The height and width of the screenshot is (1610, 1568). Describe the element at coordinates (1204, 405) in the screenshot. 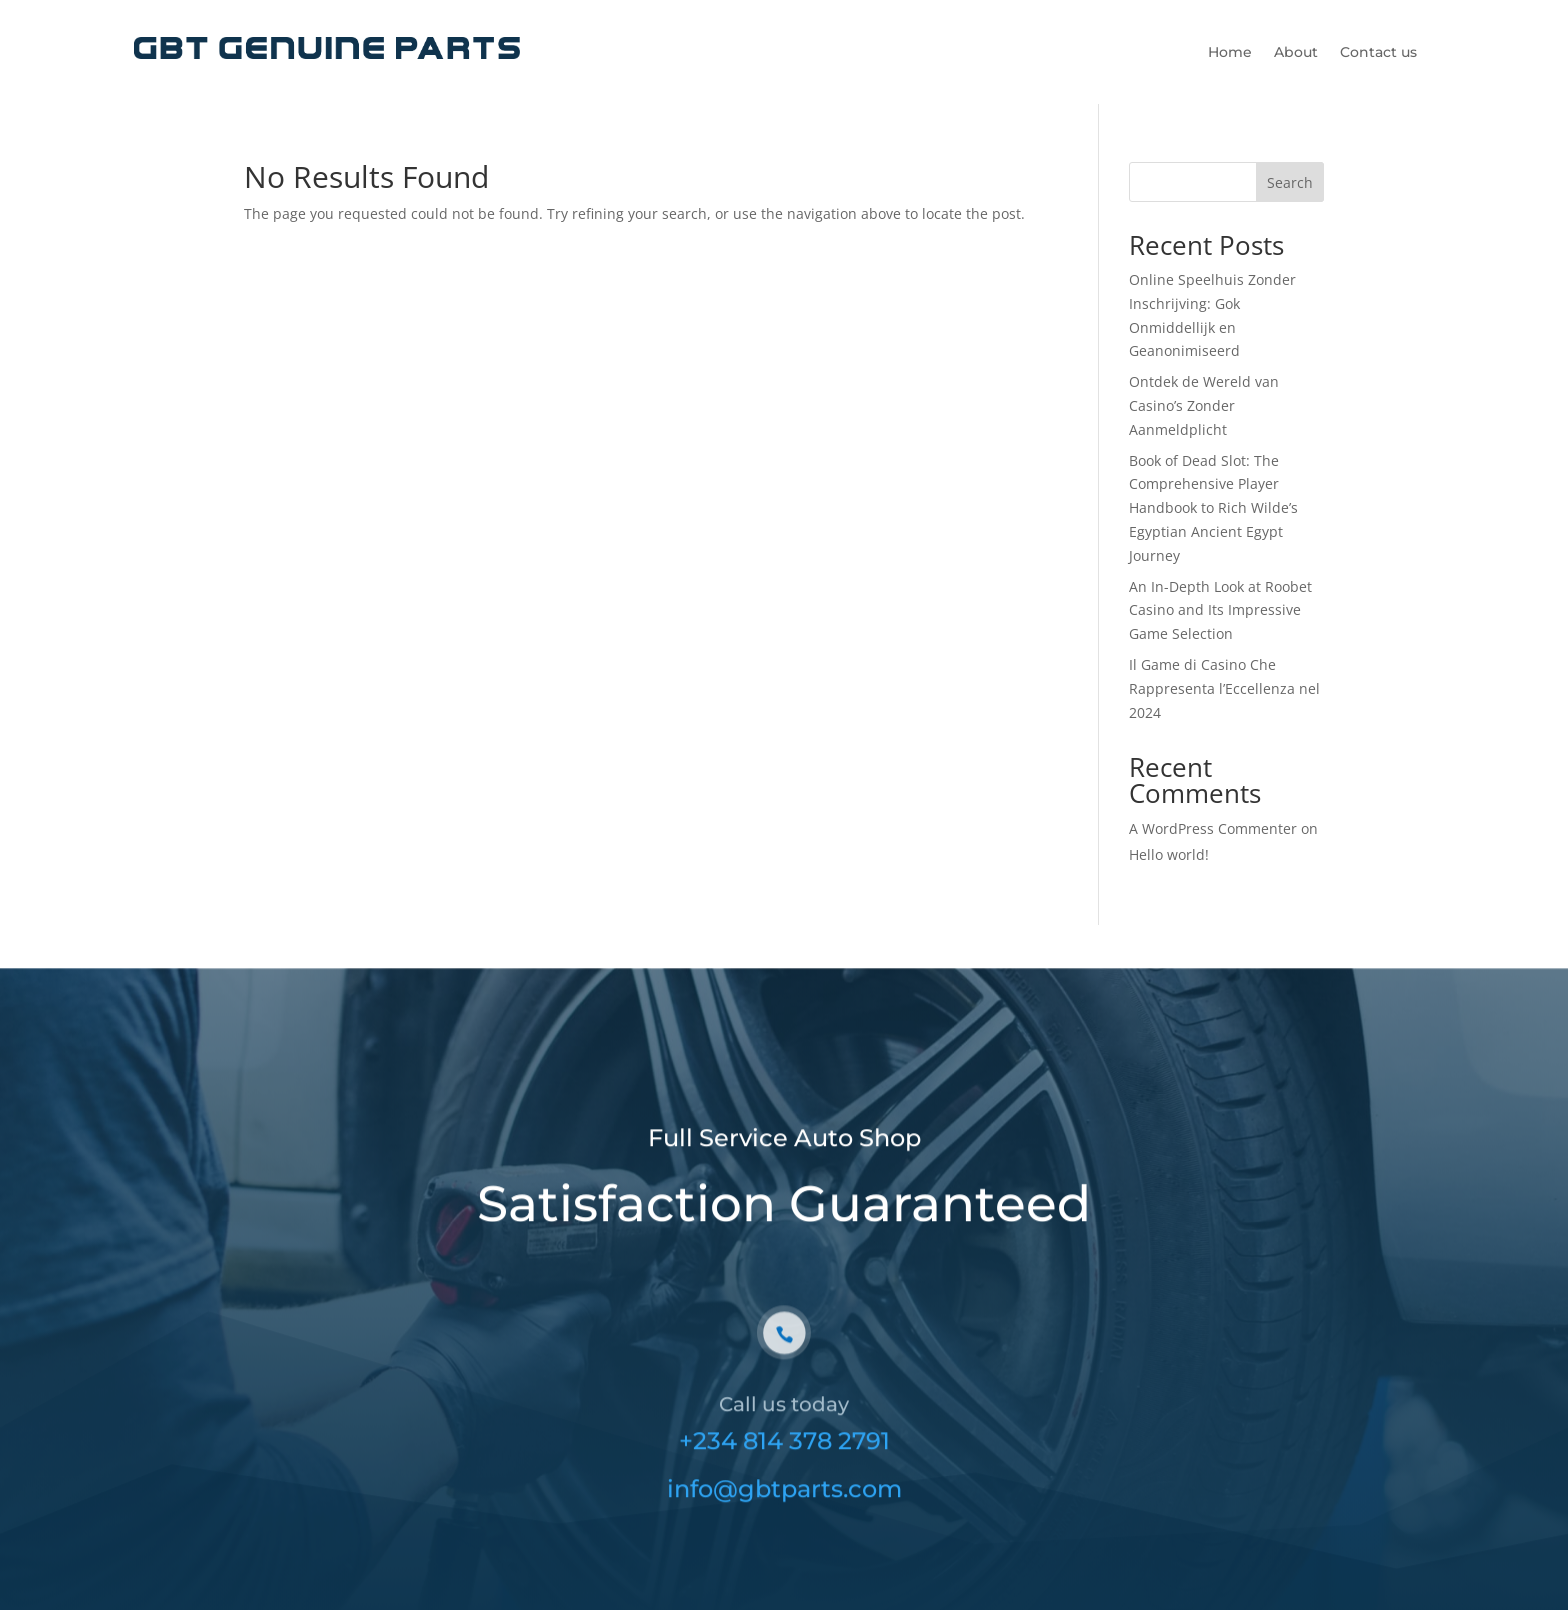

I see `Ontdek de Wereld van Casino’s Zonder Aanmeldplicht` at that location.